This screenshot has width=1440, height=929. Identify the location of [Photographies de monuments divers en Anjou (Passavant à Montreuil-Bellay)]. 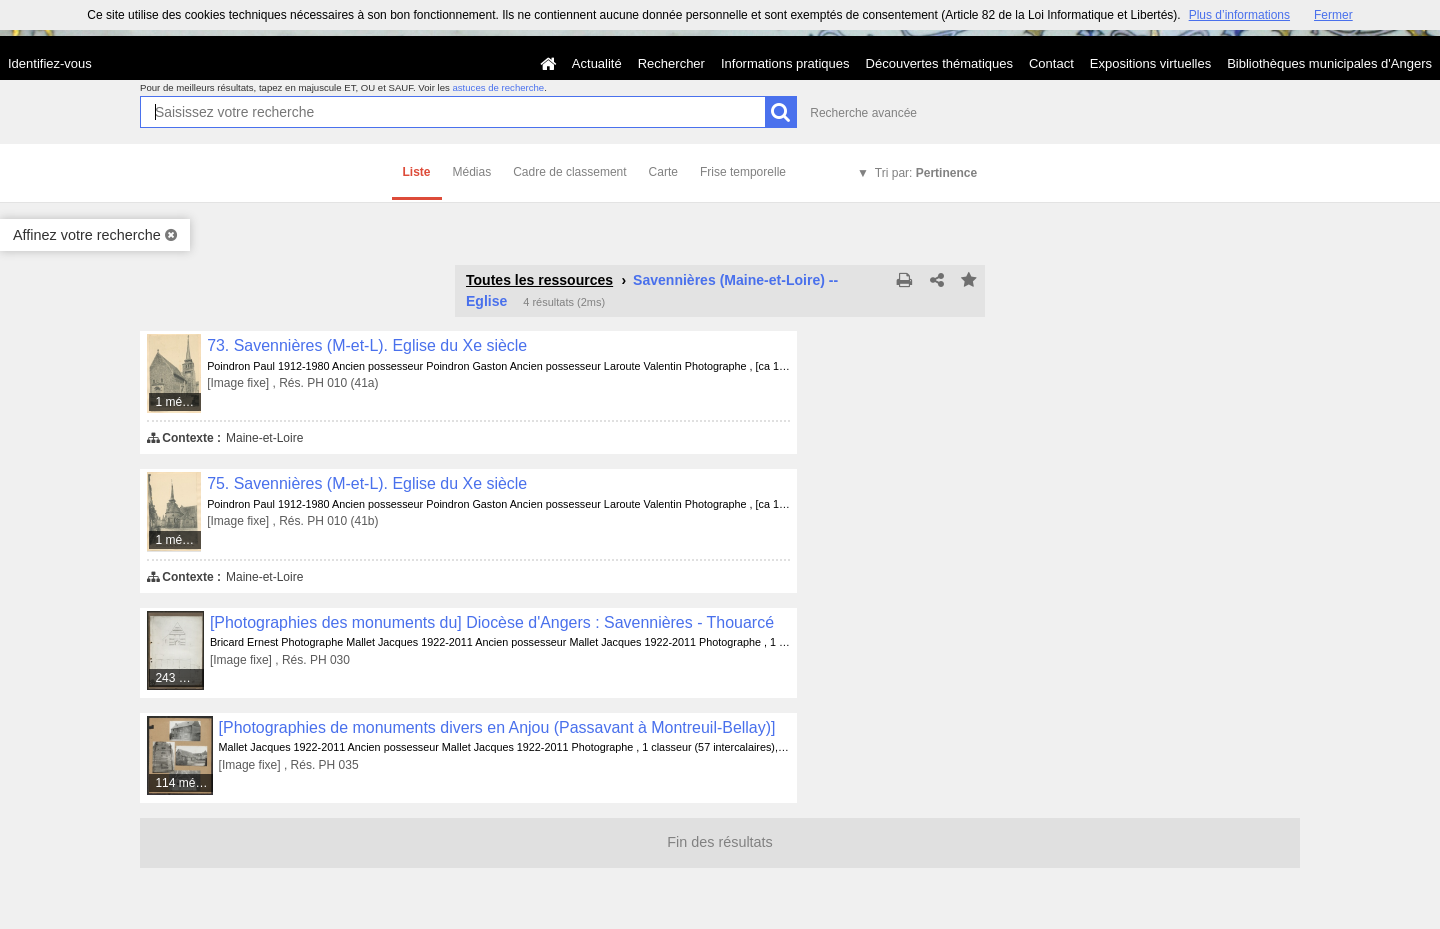
(497, 727).